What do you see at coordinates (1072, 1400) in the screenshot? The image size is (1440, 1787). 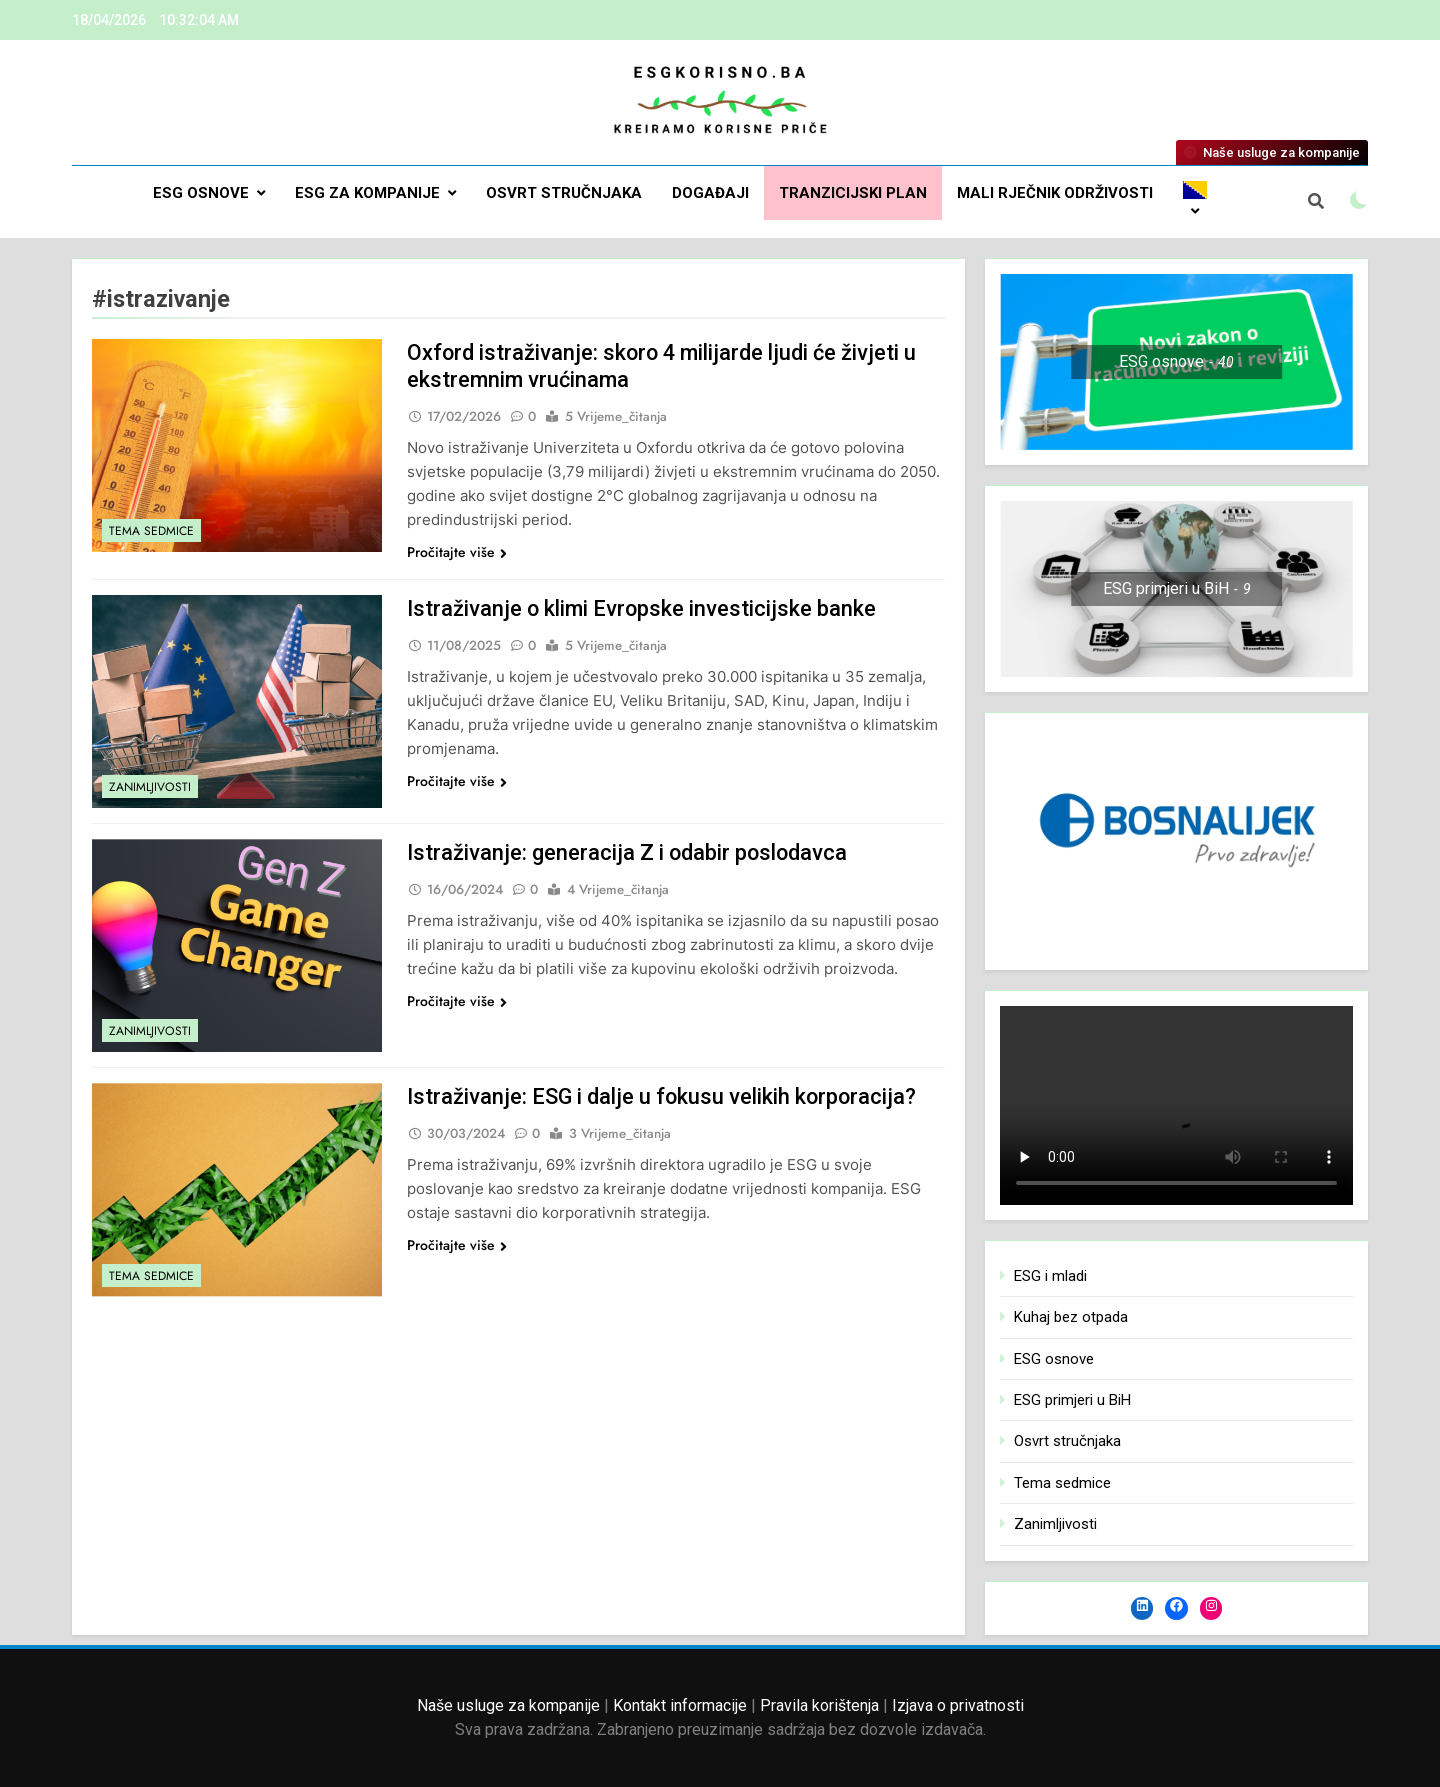 I see `ESG primjeri u BiH` at bounding box center [1072, 1400].